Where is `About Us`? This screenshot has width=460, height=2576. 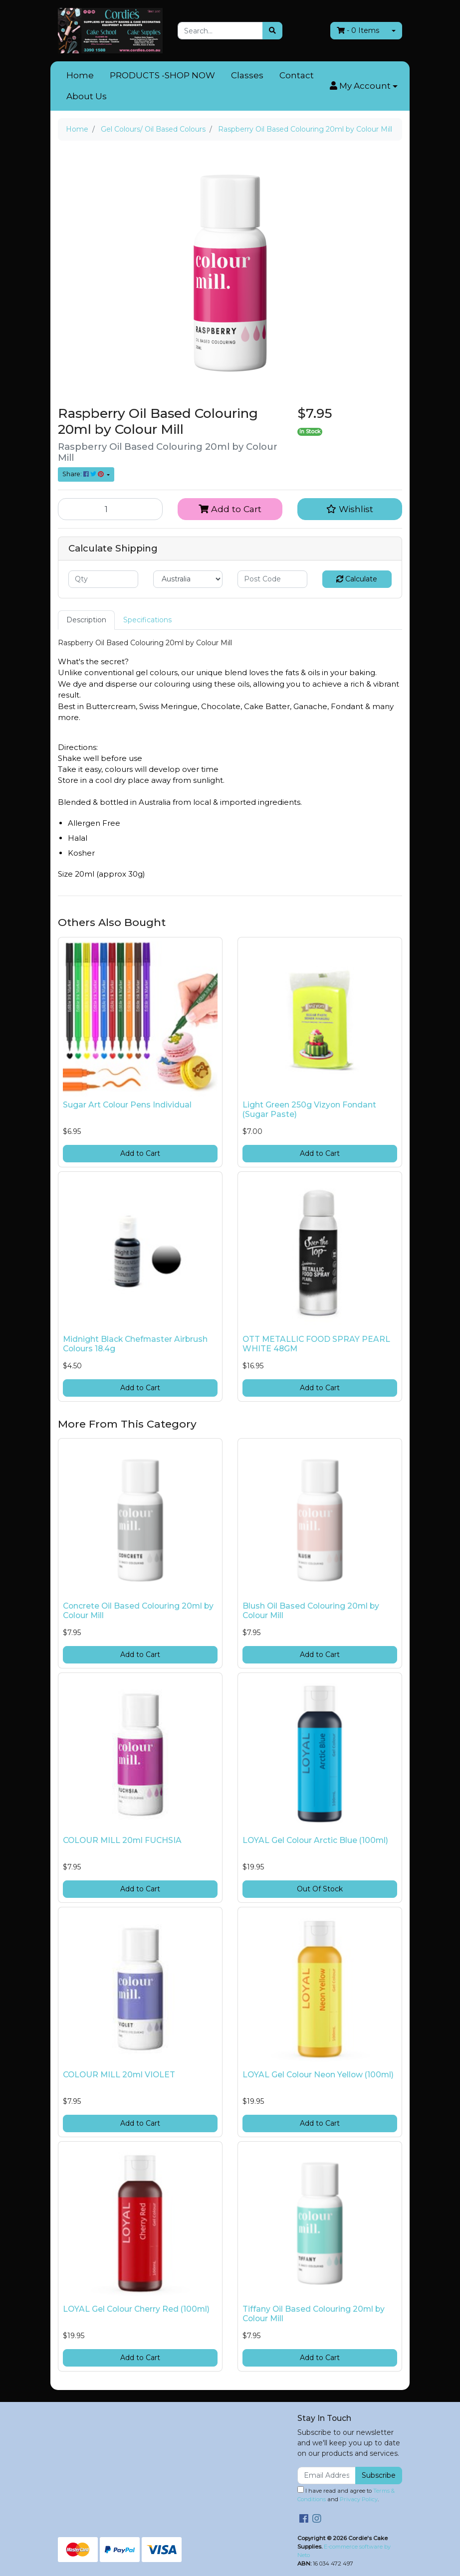
About Us is located at coordinates (86, 96).